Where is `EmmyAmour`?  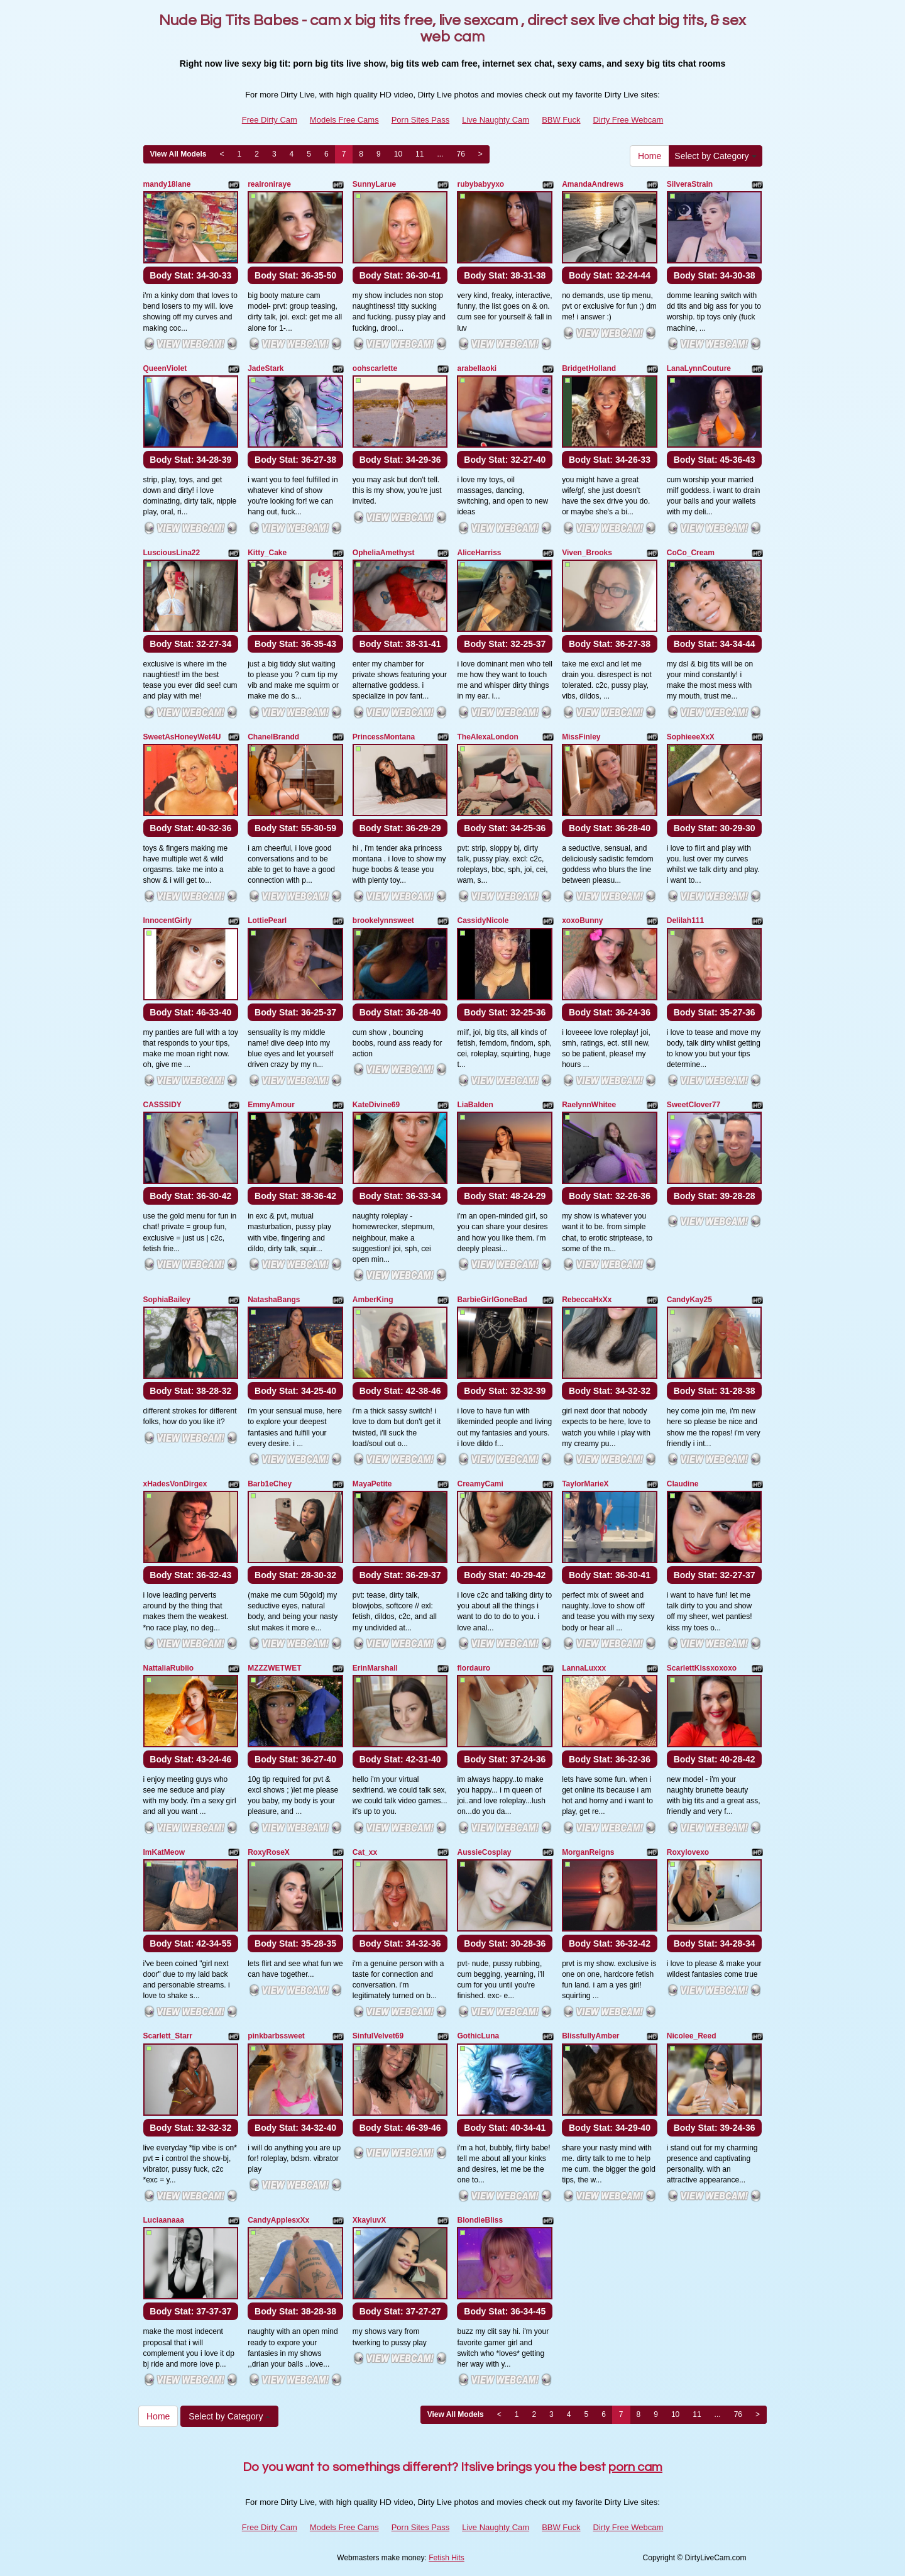
EmmyAmour is located at coordinates (271, 1104).